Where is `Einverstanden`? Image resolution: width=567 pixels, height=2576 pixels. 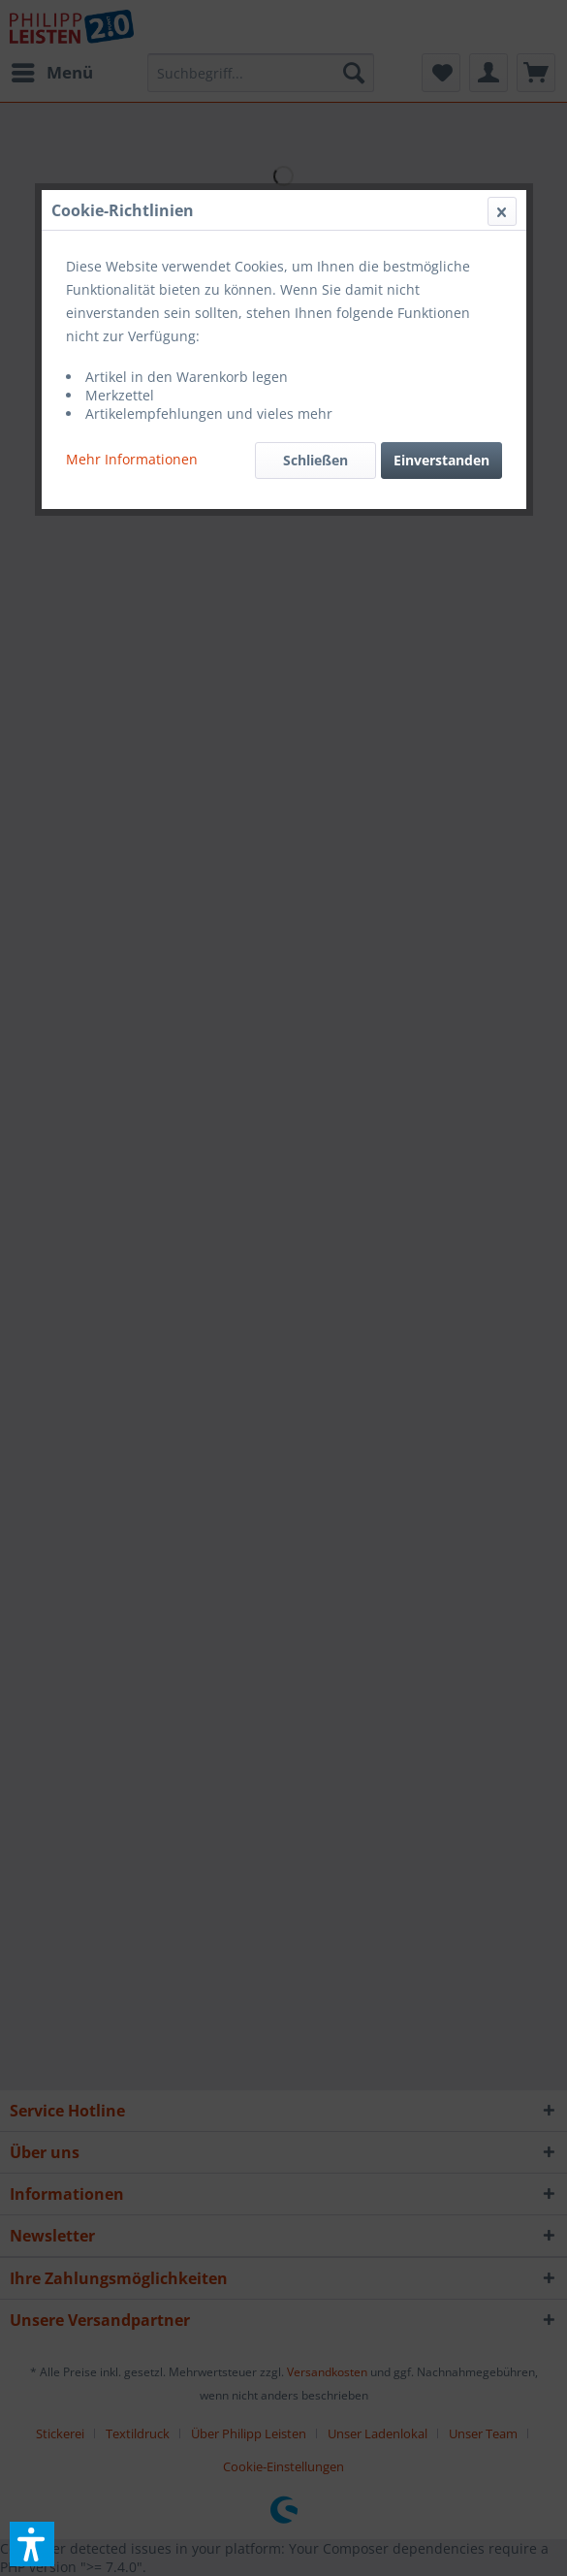
Einverstanden is located at coordinates (441, 460).